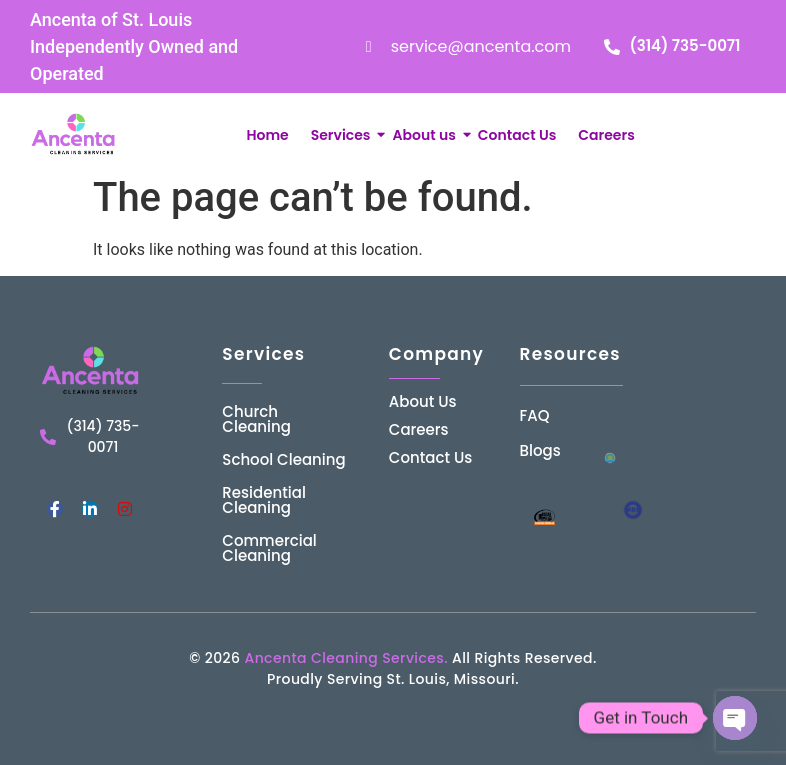 The image size is (786, 765). What do you see at coordinates (264, 500) in the screenshot?
I see `Residential Cleaning` at bounding box center [264, 500].